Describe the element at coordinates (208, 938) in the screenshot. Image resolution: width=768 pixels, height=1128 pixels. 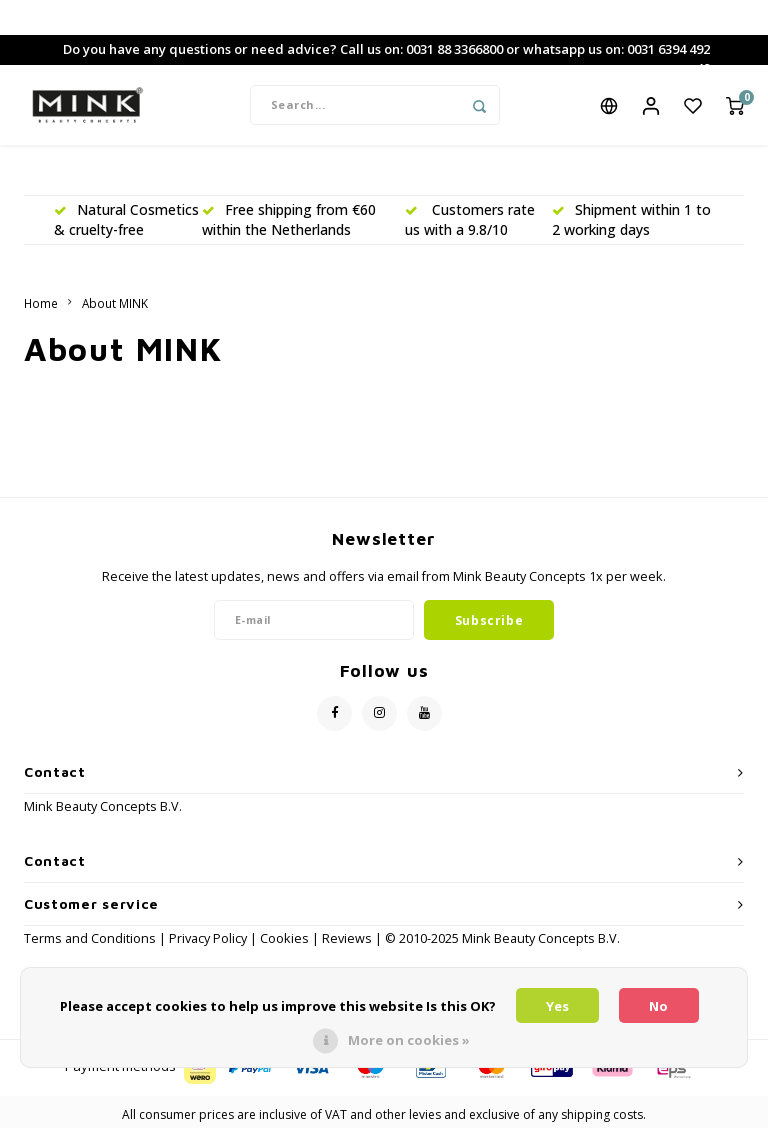
I see `Privacy Policy` at that location.